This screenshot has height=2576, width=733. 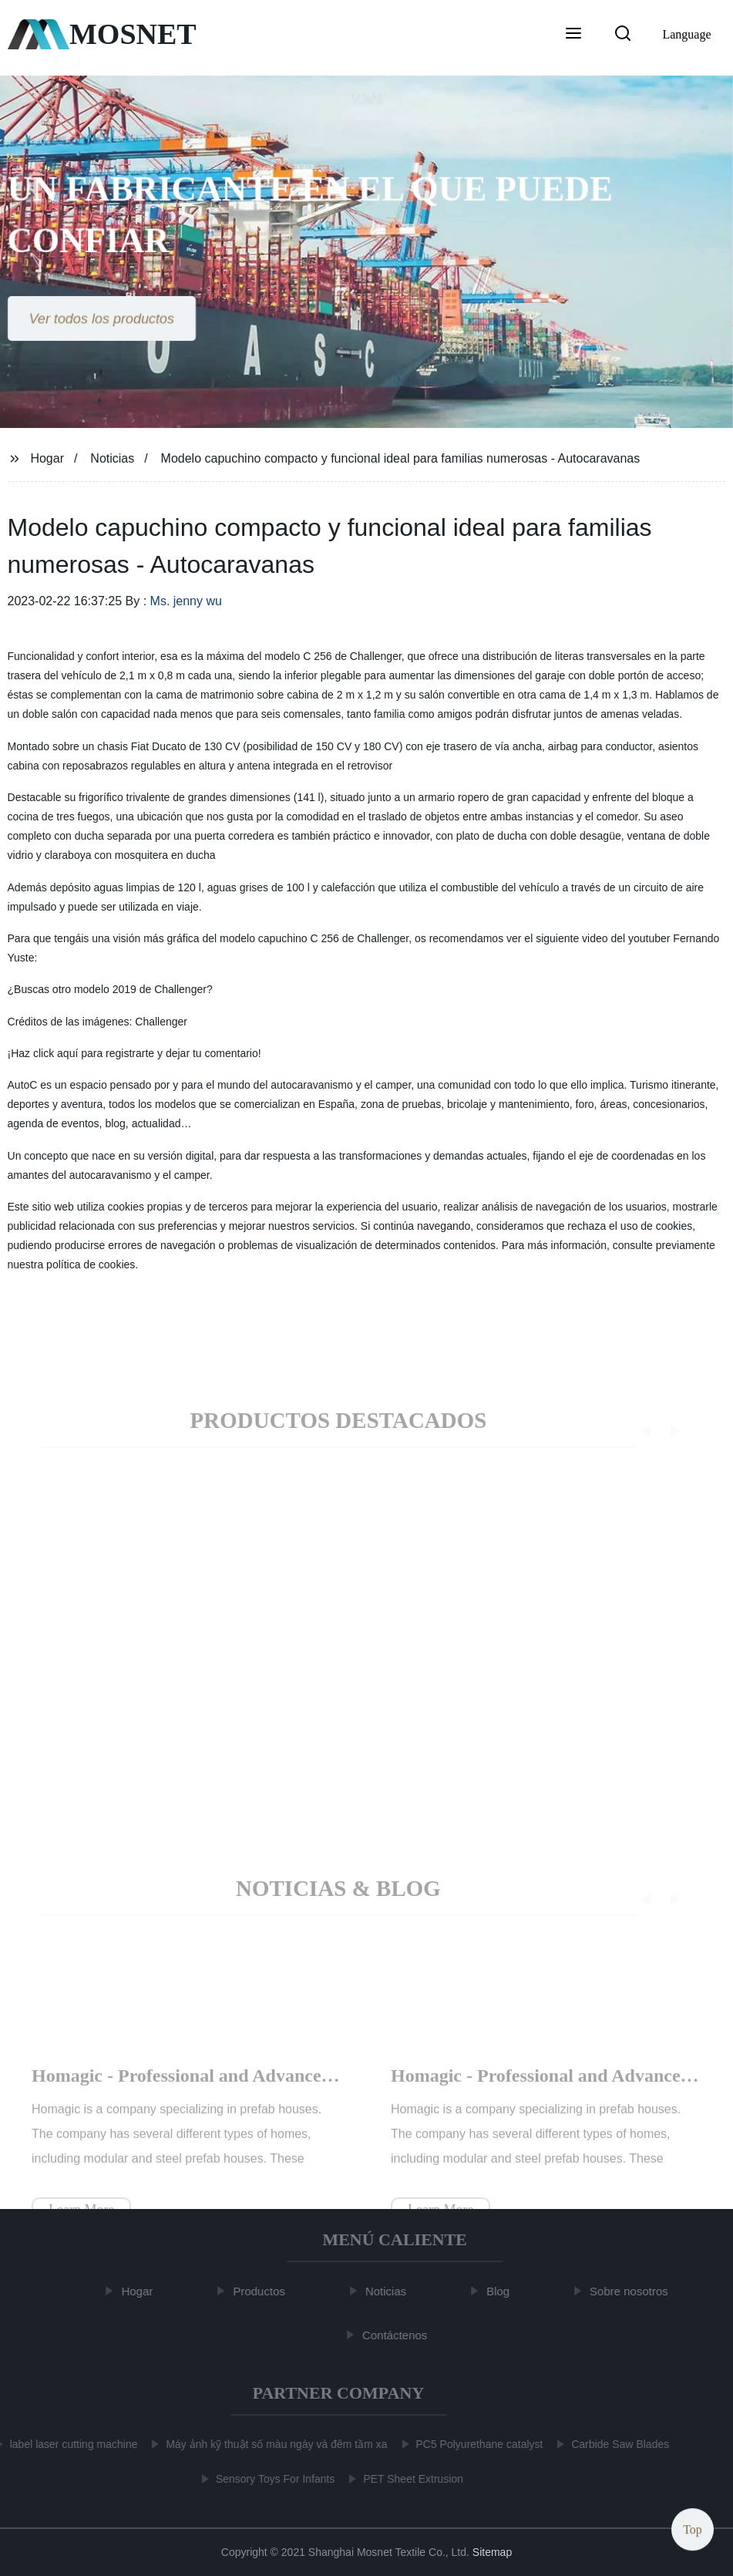 What do you see at coordinates (615, 2444) in the screenshot?
I see `Carbide Saw Blades` at bounding box center [615, 2444].